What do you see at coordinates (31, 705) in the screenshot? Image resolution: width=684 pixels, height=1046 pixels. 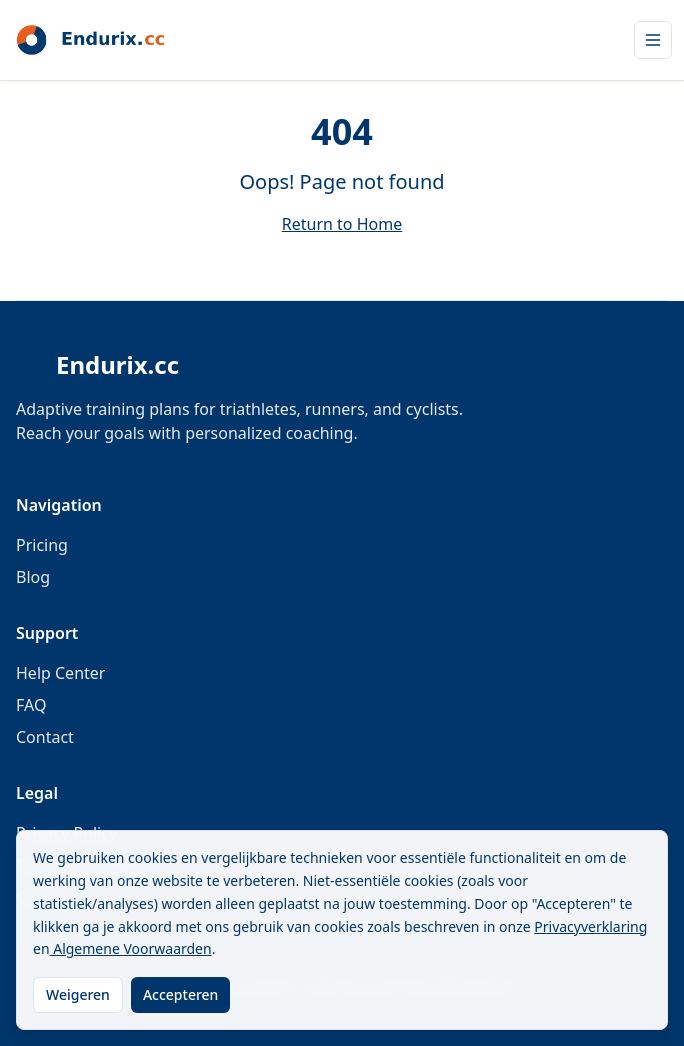 I see `FAQ` at bounding box center [31, 705].